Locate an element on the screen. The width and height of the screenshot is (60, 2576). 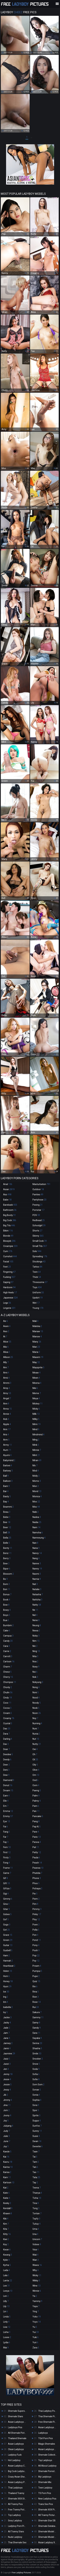
Palmy is located at coordinates (36, 1800).